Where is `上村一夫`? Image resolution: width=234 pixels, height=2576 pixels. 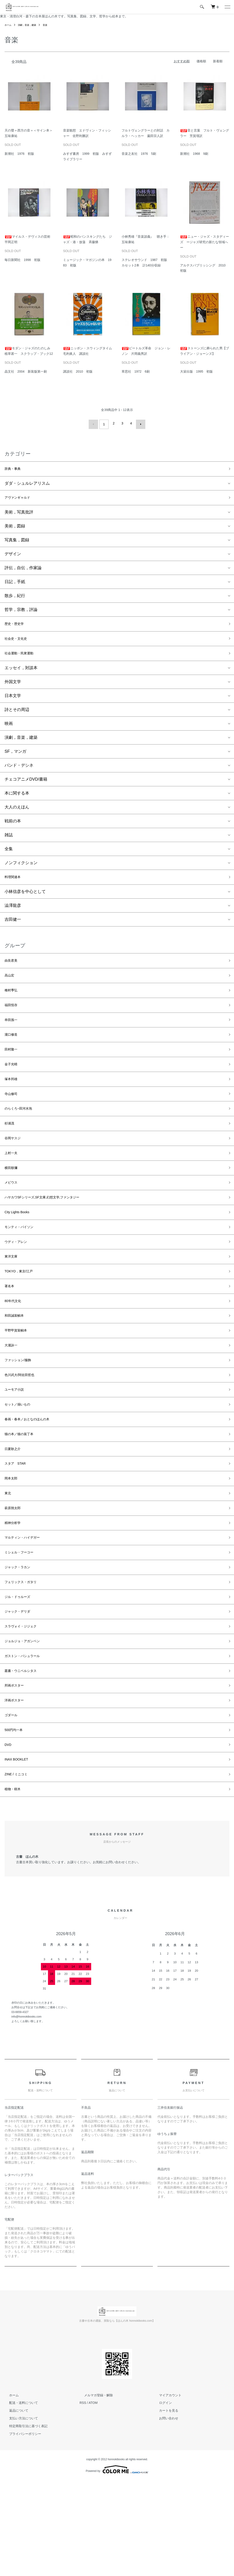 上村一夫 is located at coordinates (13, 1181).